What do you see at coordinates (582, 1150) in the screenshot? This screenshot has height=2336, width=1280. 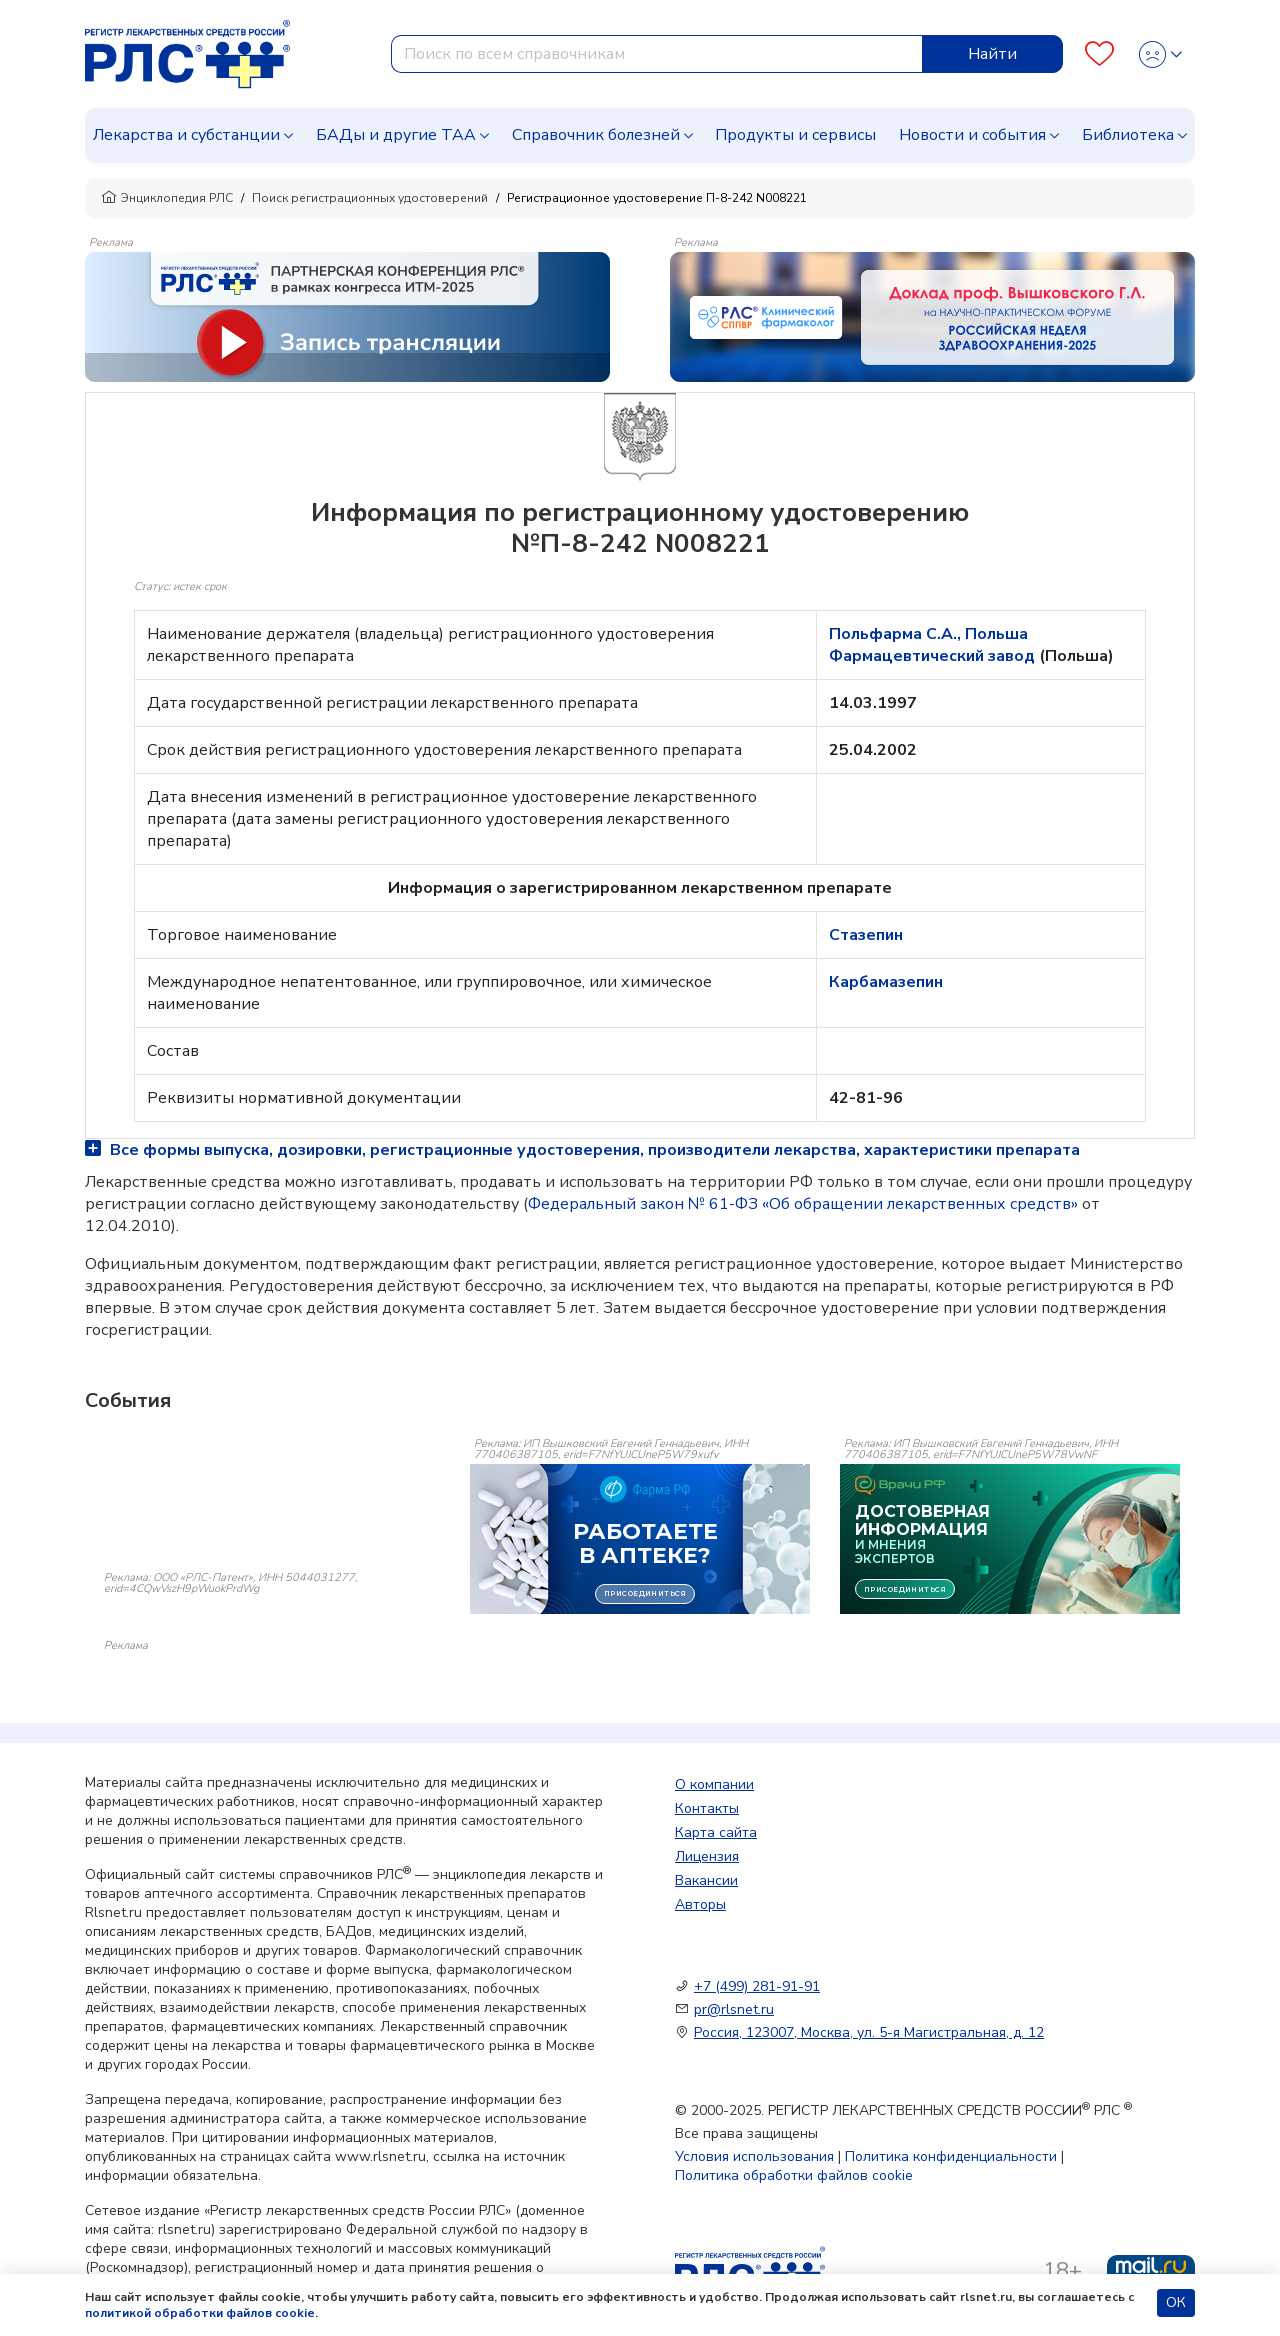 I see `Все формы выпуска, дозировки, регистрационные удостоверения, производители лекарства, характеристики препарата` at bounding box center [582, 1150].